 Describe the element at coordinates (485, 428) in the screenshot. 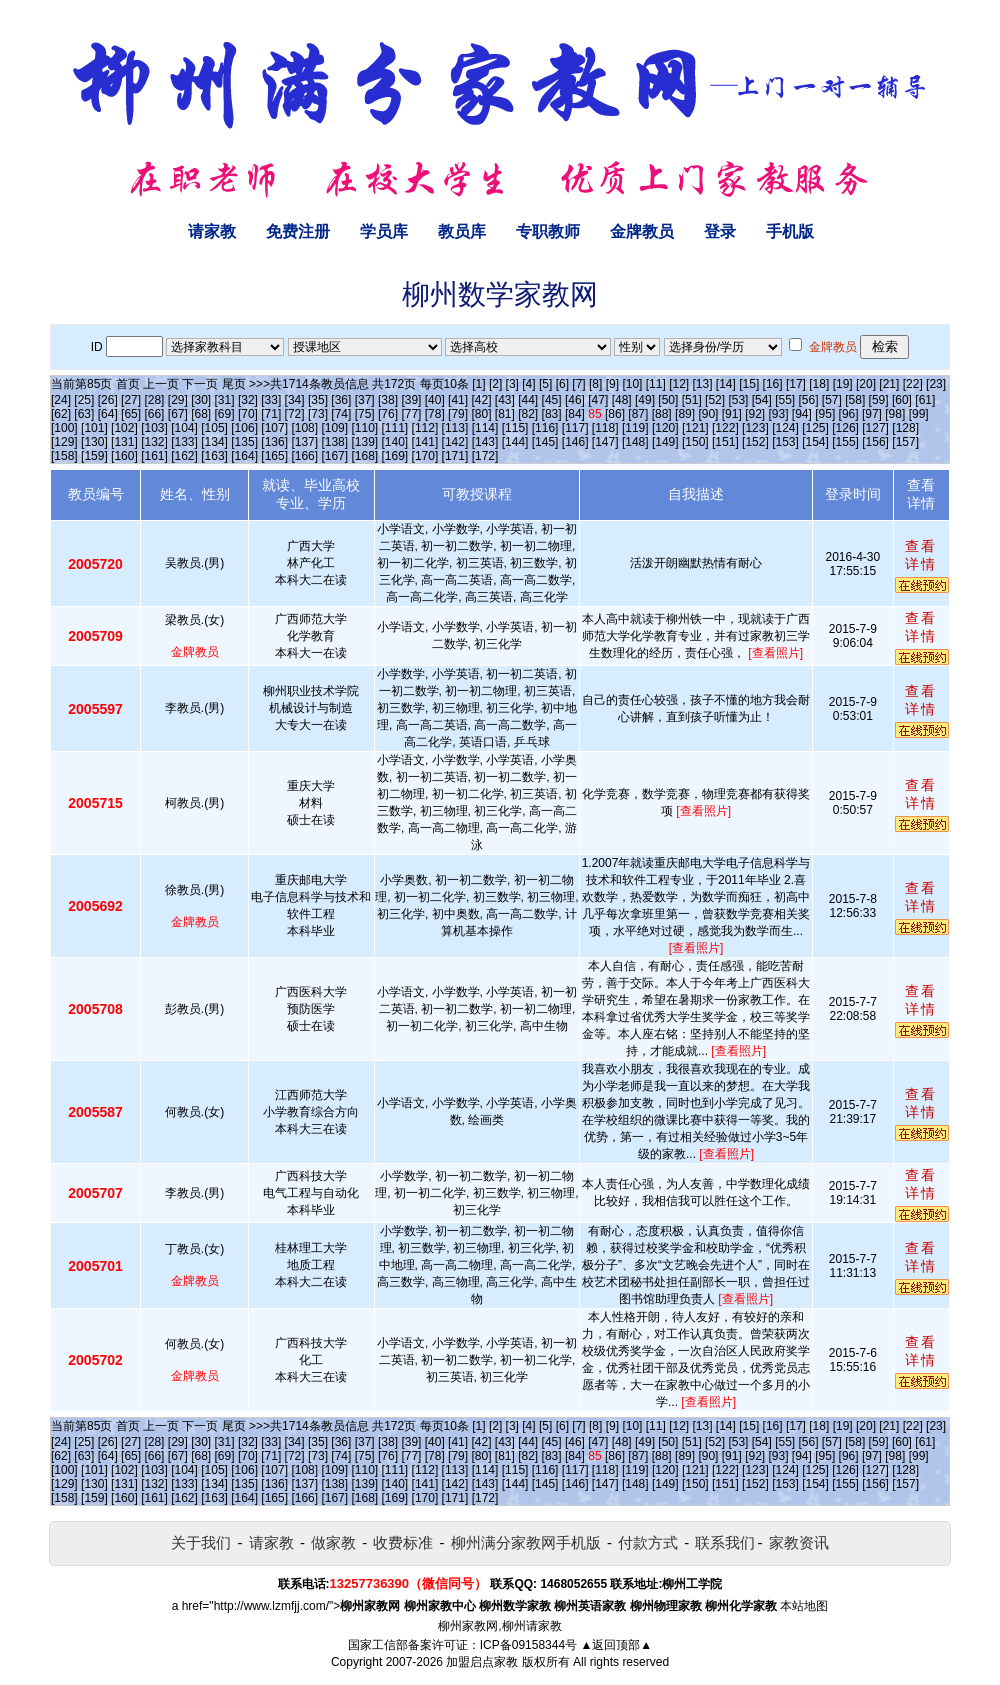

I see `[114]` at that location.